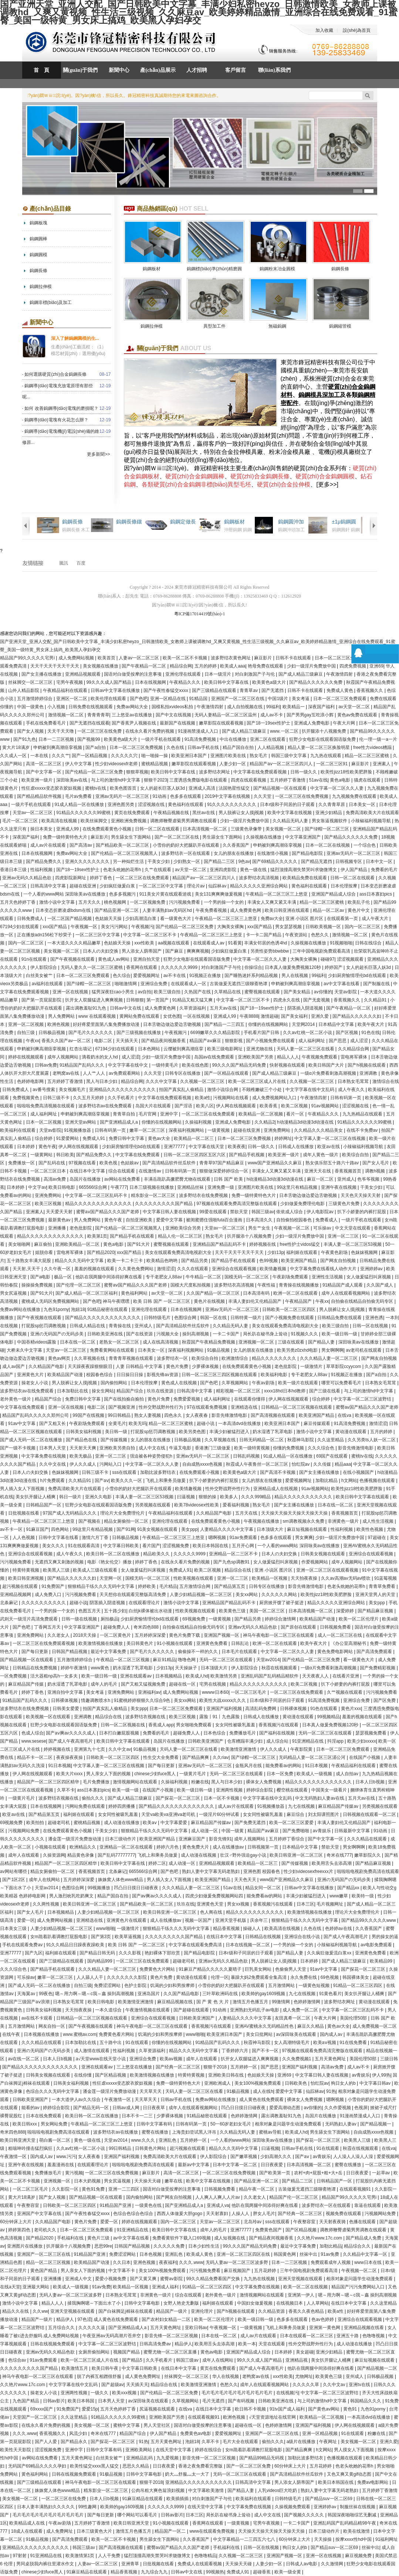  What do you see at coordinates (200, 2563) in the screenshot?
I see `免费成人在线观看视频` at bounding box center [200, 2563].